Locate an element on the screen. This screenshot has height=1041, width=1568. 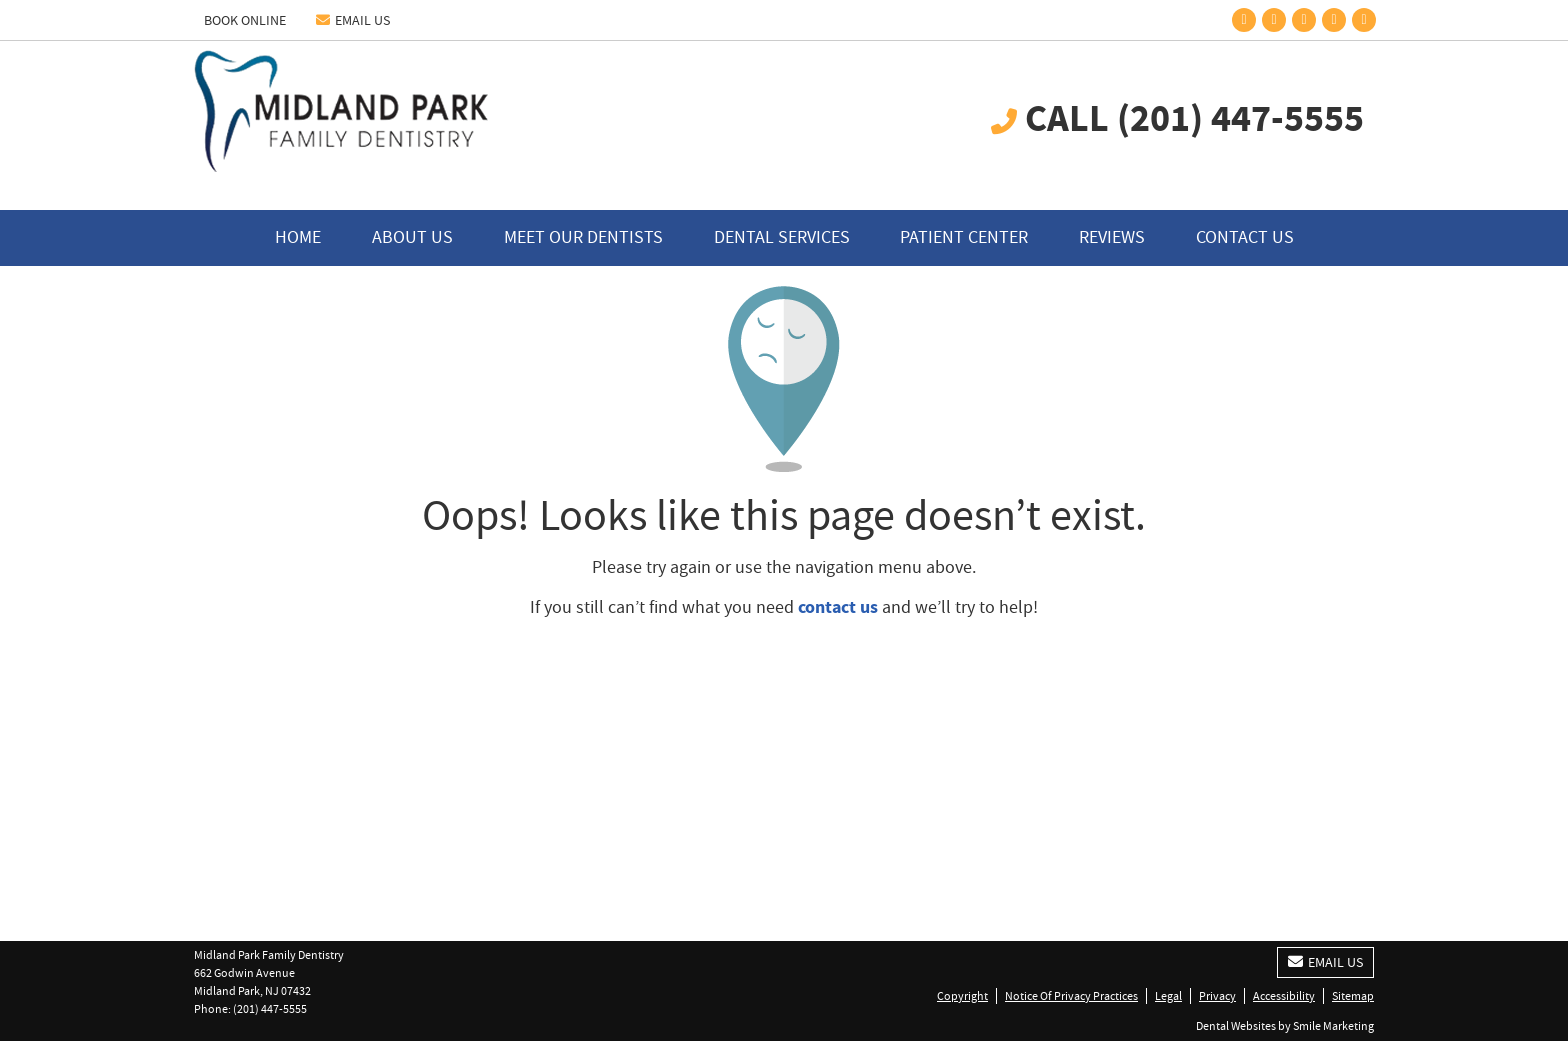
Email Us is located at coordinates (353, 20).